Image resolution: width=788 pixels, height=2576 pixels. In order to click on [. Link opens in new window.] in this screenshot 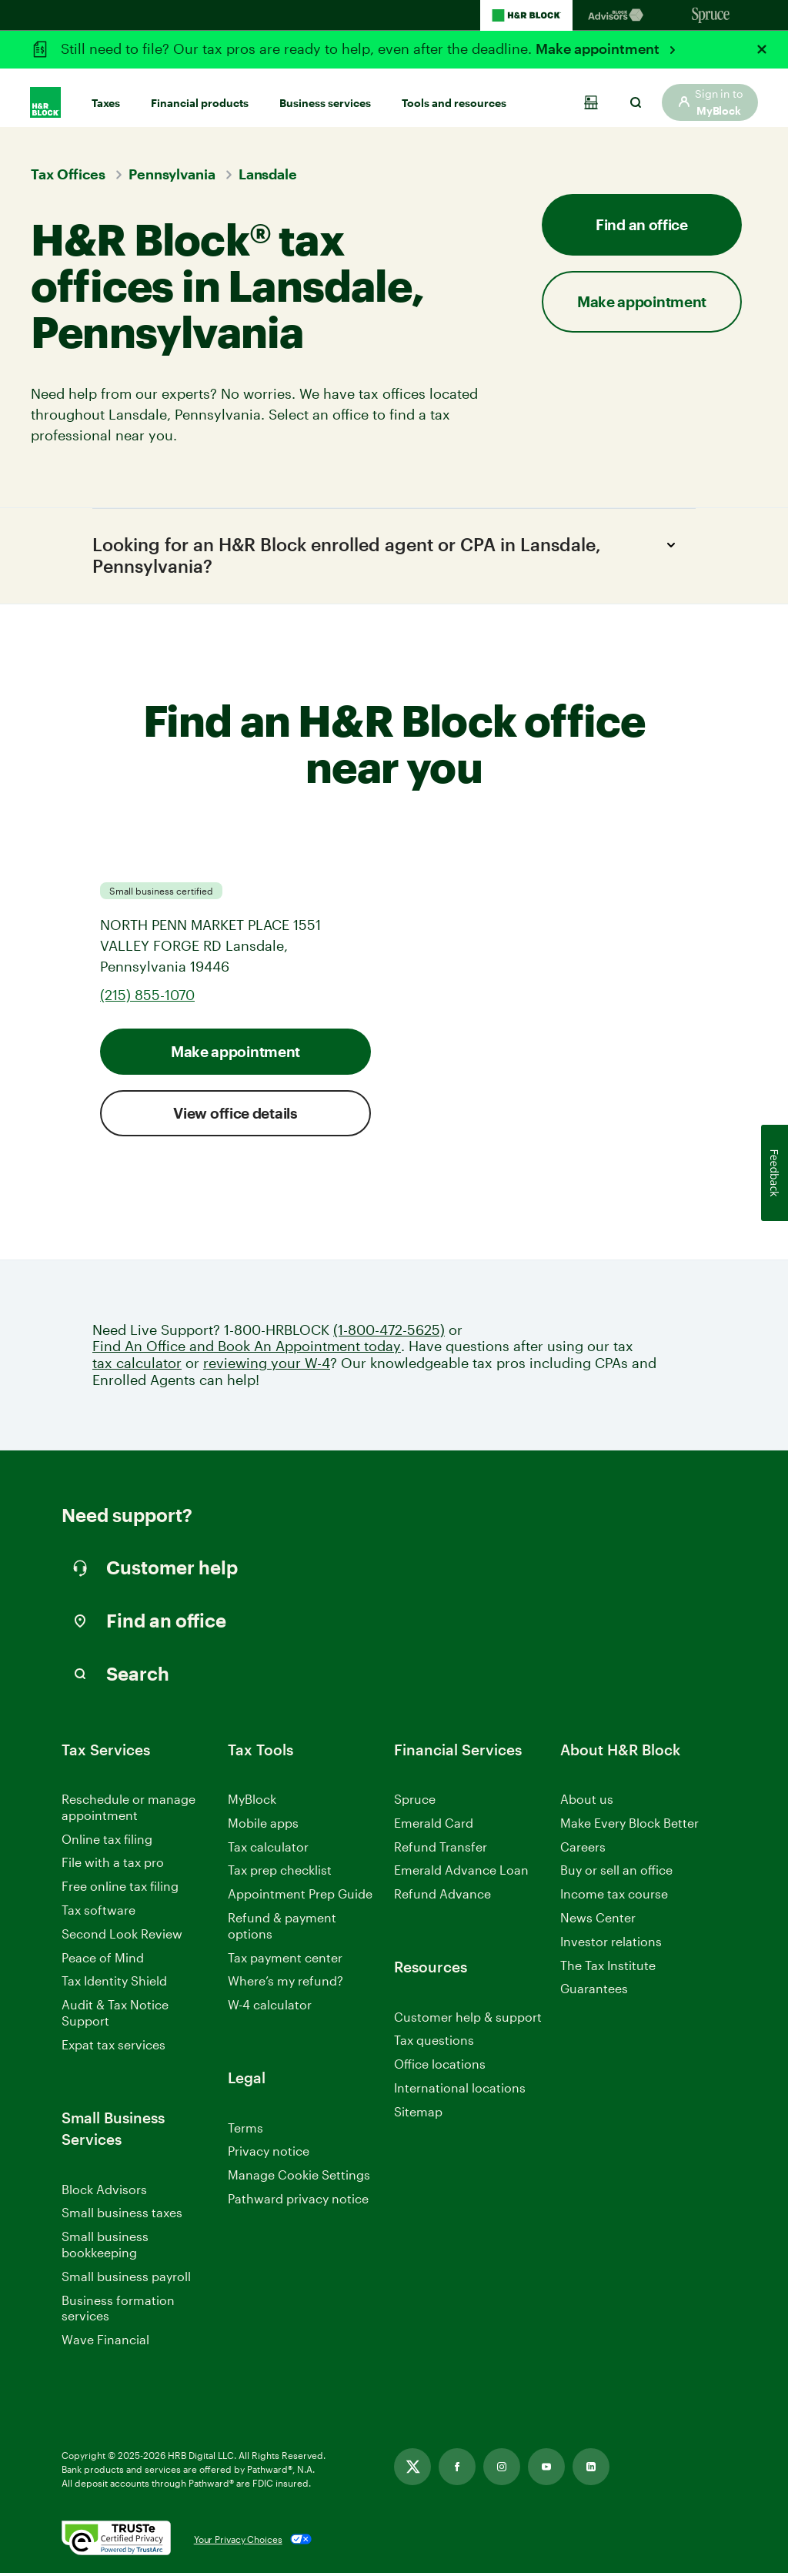, I will do `click(116, 2542)`.